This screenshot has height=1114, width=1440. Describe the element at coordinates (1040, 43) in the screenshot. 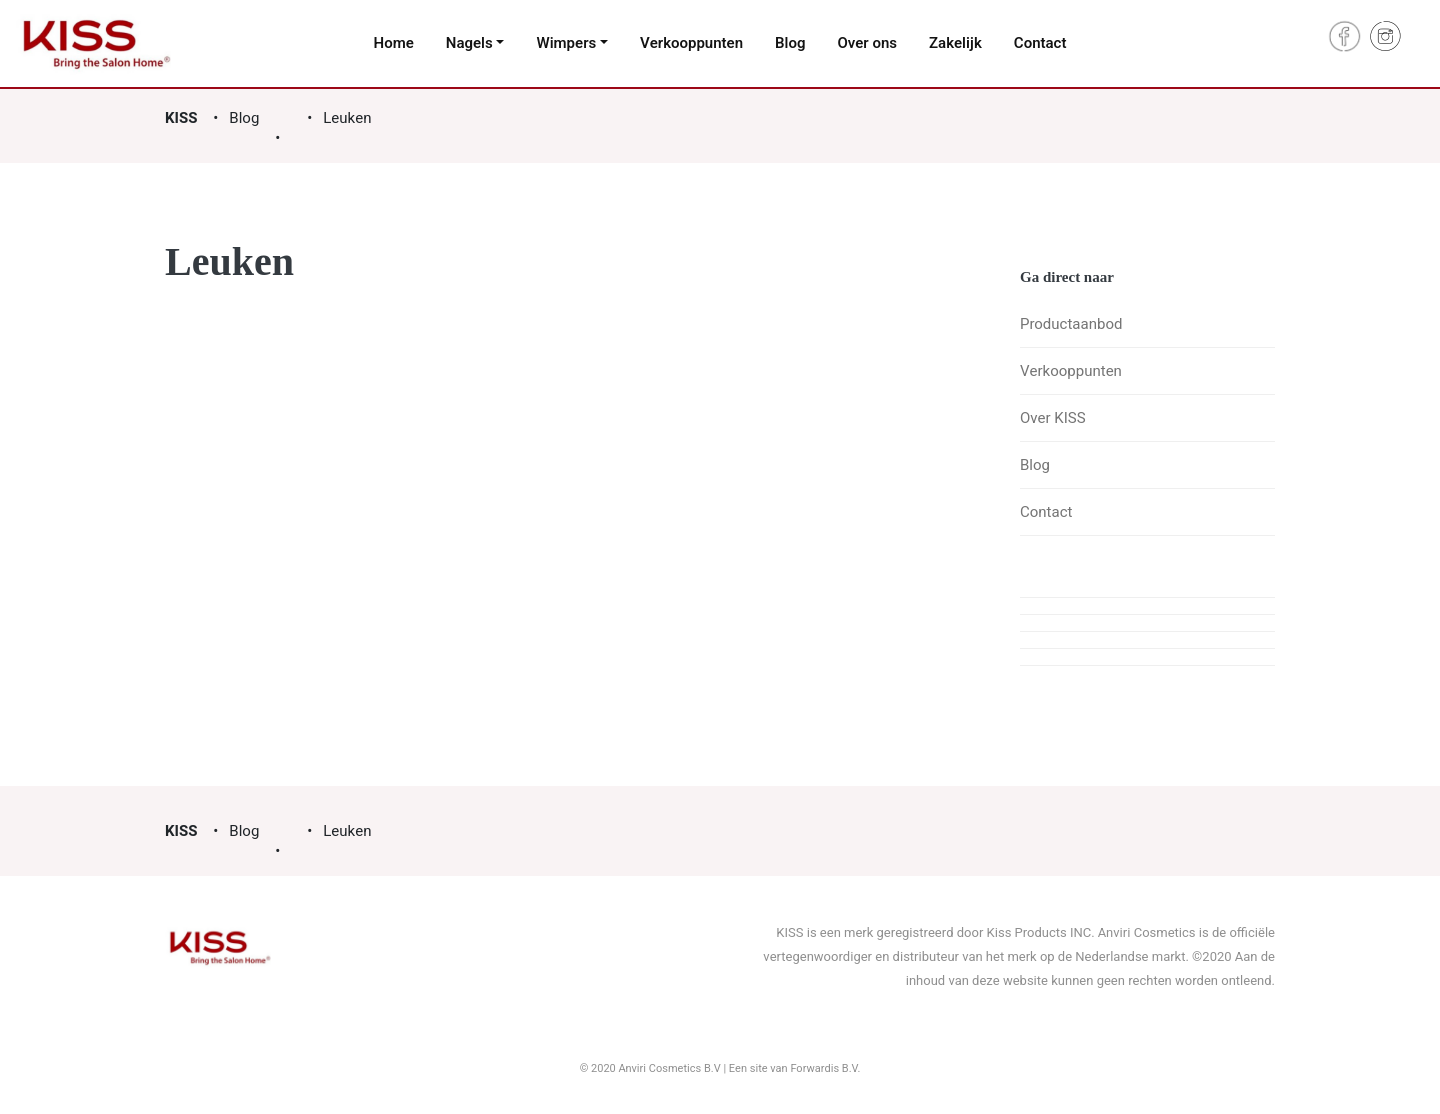

I see `Contact` at that location.